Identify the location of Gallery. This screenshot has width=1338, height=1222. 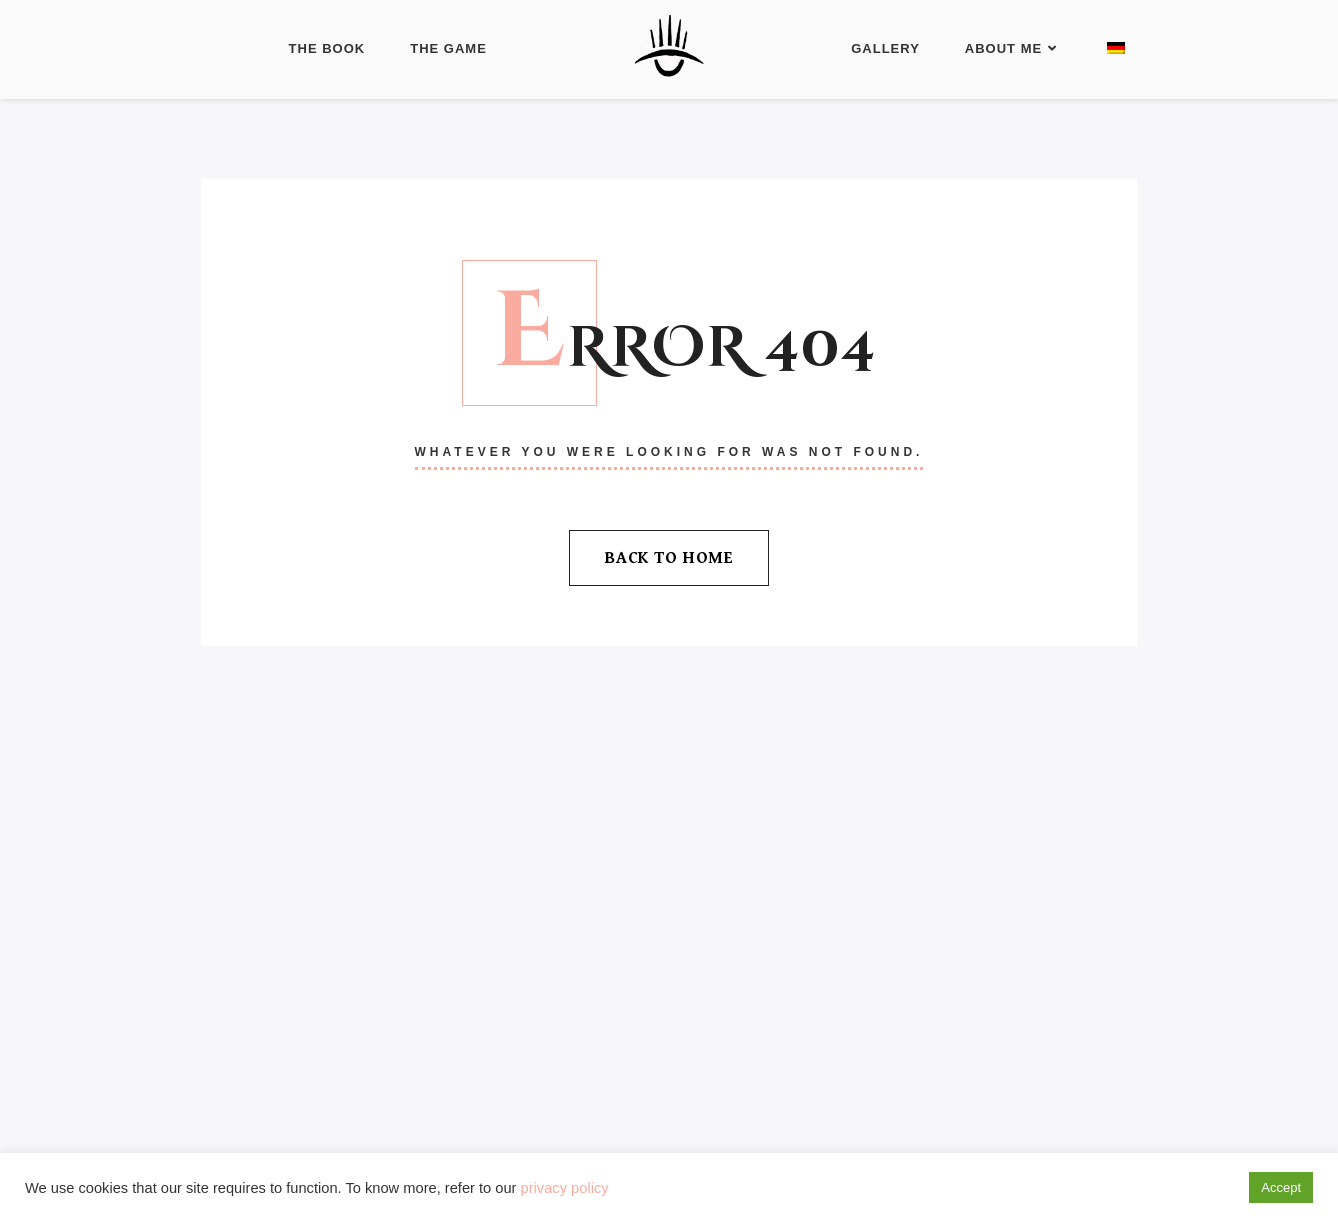
(885, 48).